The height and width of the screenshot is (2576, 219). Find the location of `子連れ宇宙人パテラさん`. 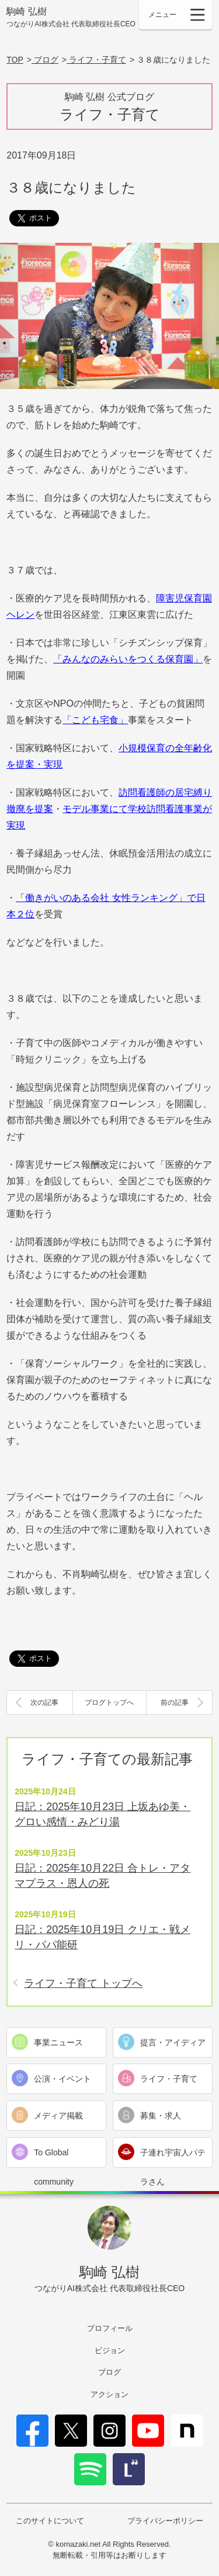

子連れ宇宙人パテラさん is located at coordinates (173, 2157).